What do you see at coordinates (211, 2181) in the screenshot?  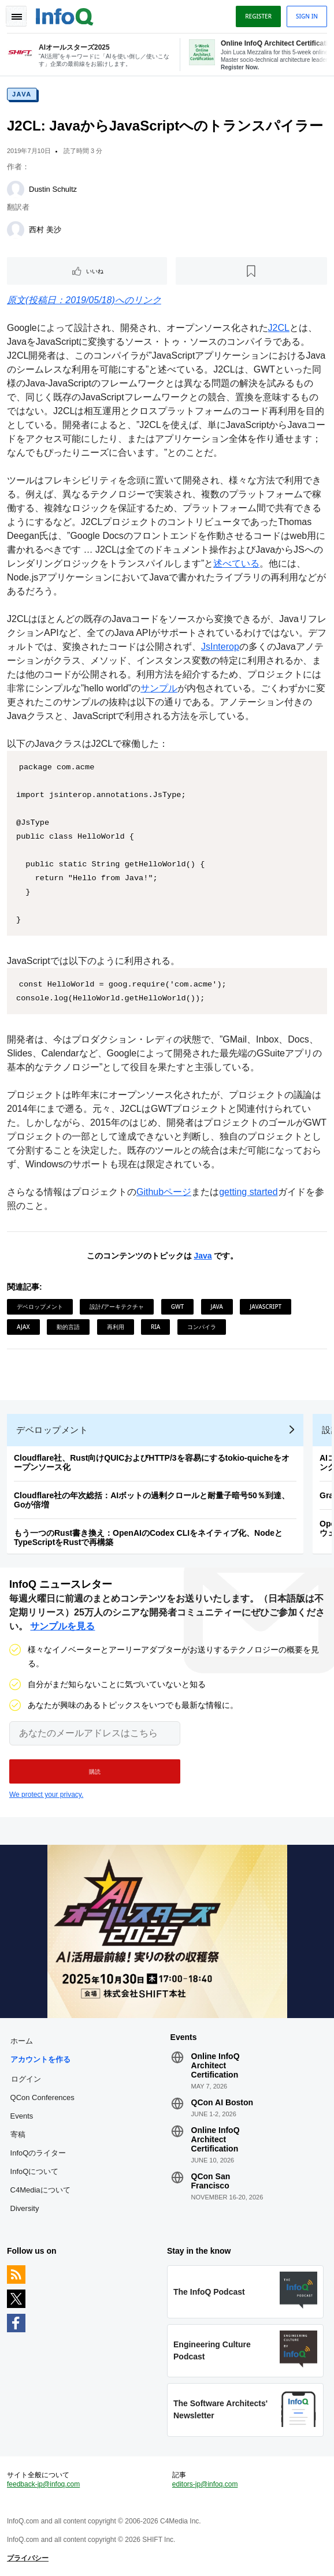 I see `QCon San Francisco` at bounding box center [211, 2181].